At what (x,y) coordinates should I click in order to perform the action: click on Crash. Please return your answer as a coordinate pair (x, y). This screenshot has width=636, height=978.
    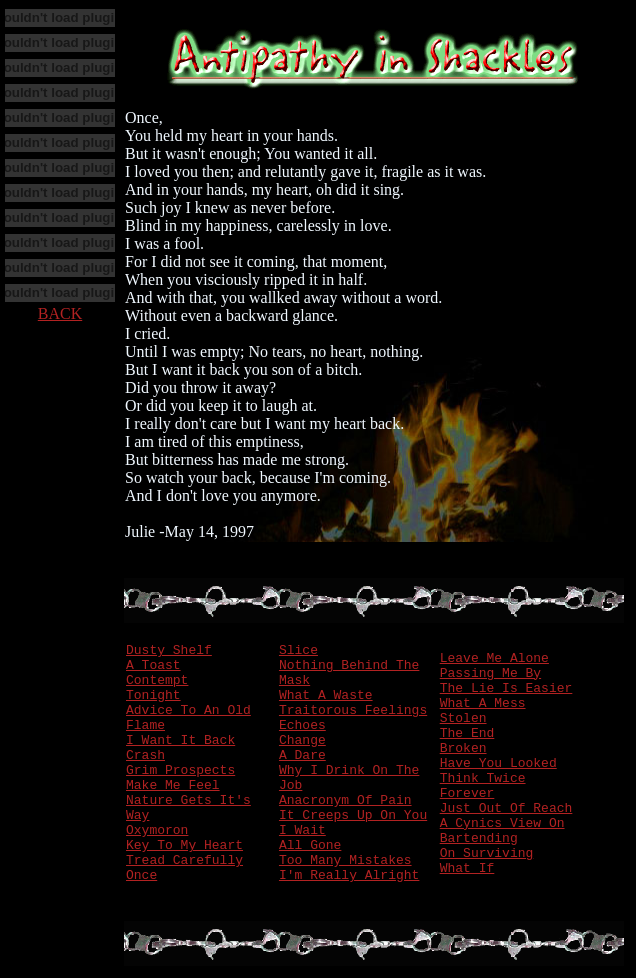
    Looking at the image, I should click on (145, 755).